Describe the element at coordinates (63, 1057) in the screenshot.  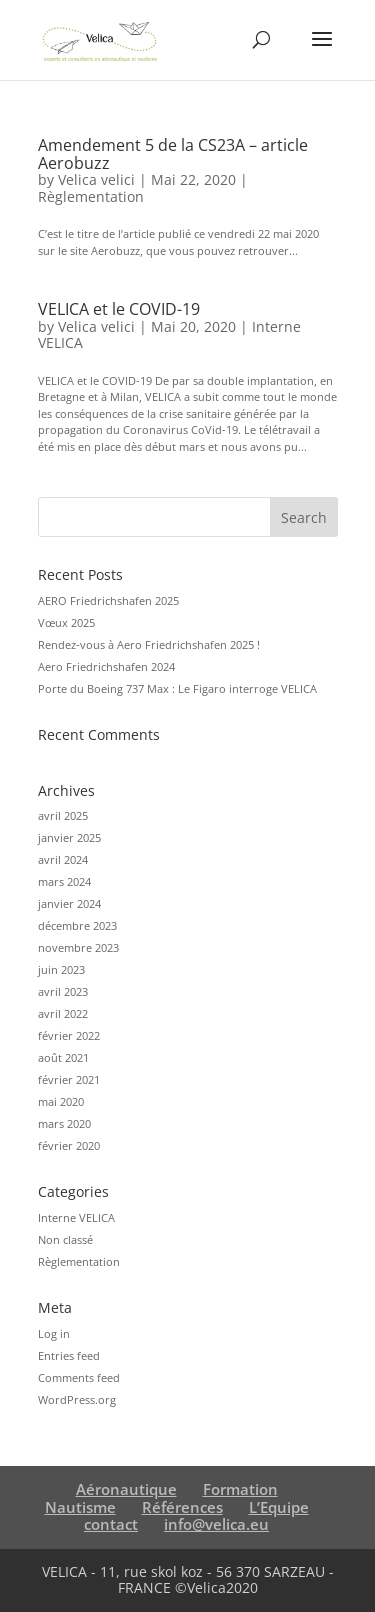
I see `août 2021` at that location.